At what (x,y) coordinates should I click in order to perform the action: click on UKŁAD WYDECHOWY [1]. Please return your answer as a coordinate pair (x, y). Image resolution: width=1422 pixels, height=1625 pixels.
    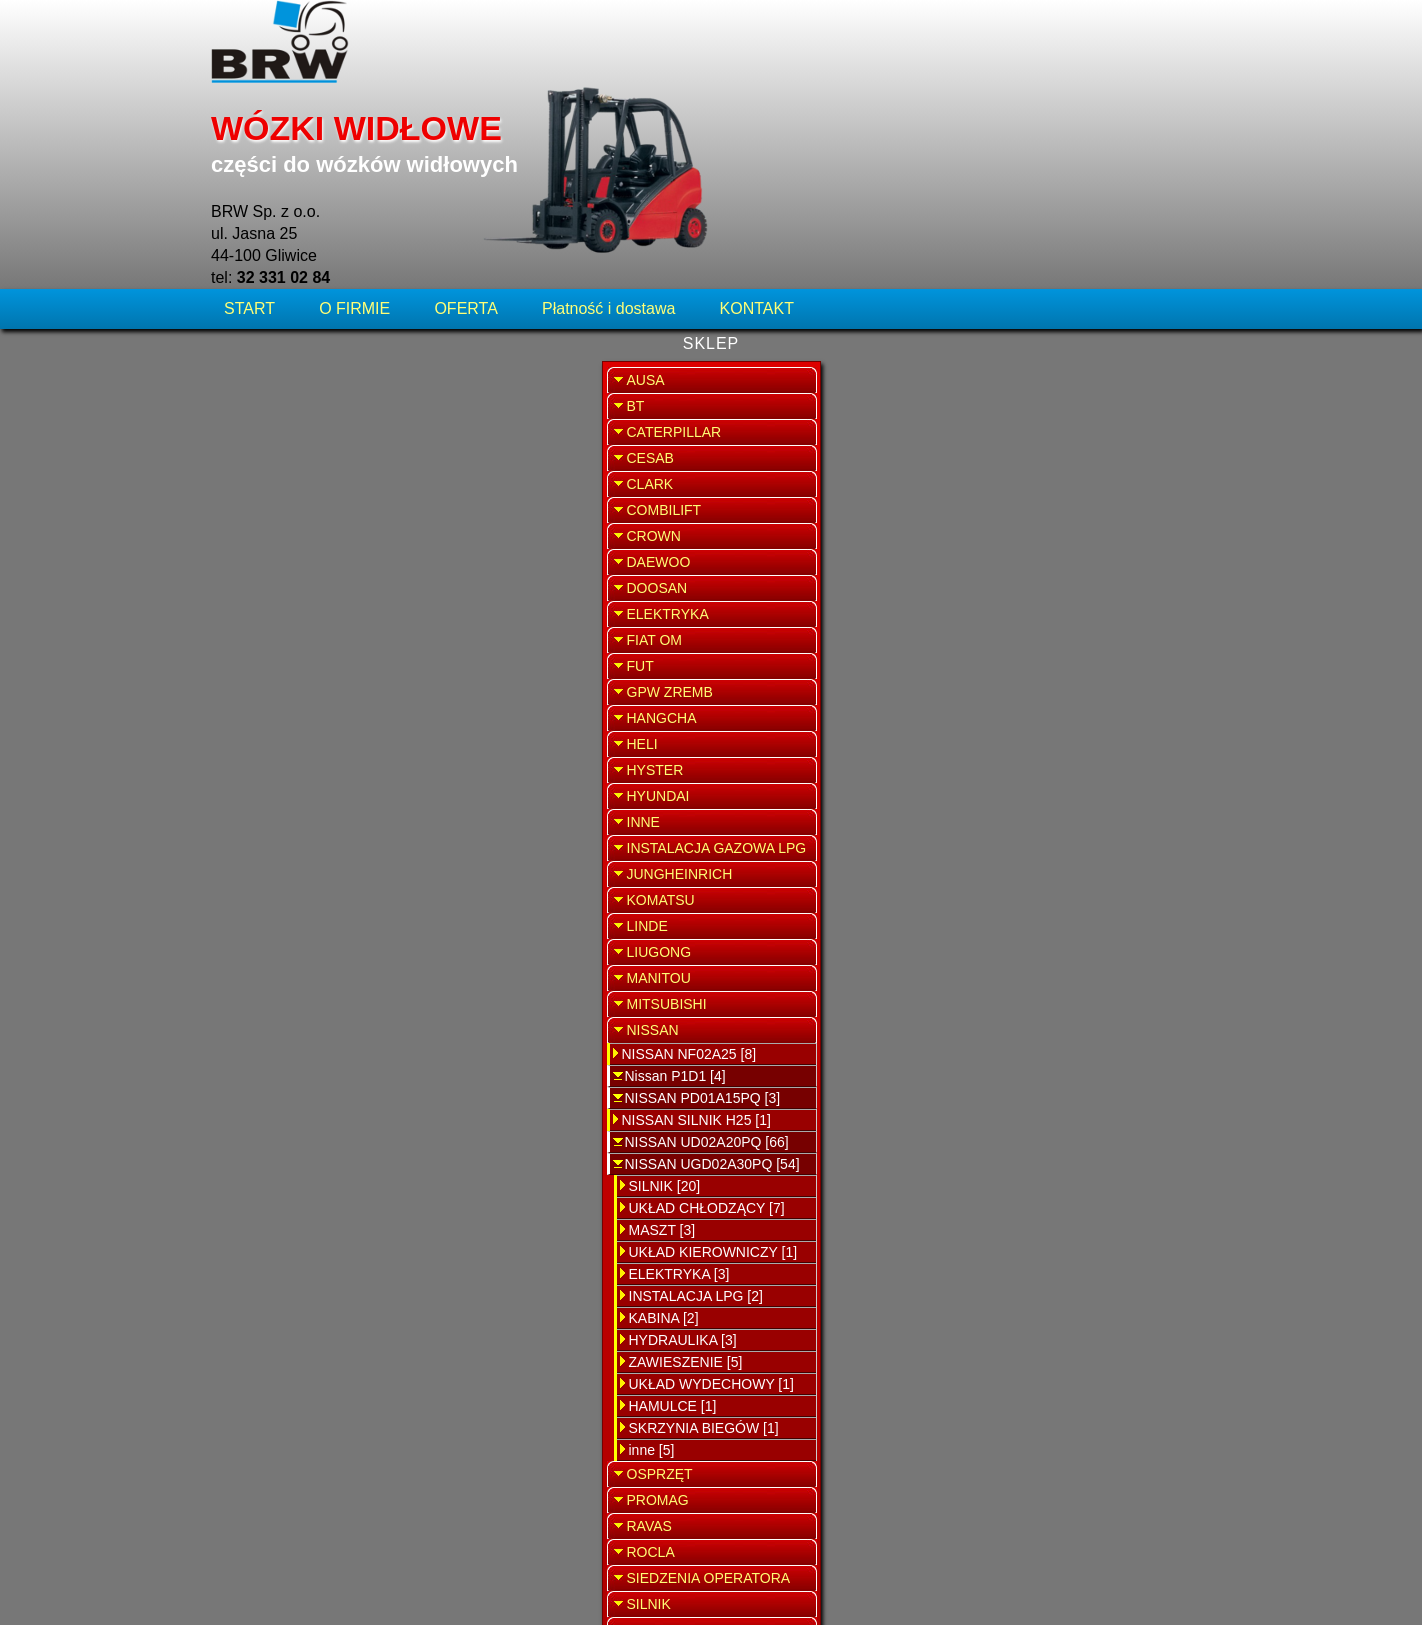
    Looking at the image, I should click on (320, 1219).